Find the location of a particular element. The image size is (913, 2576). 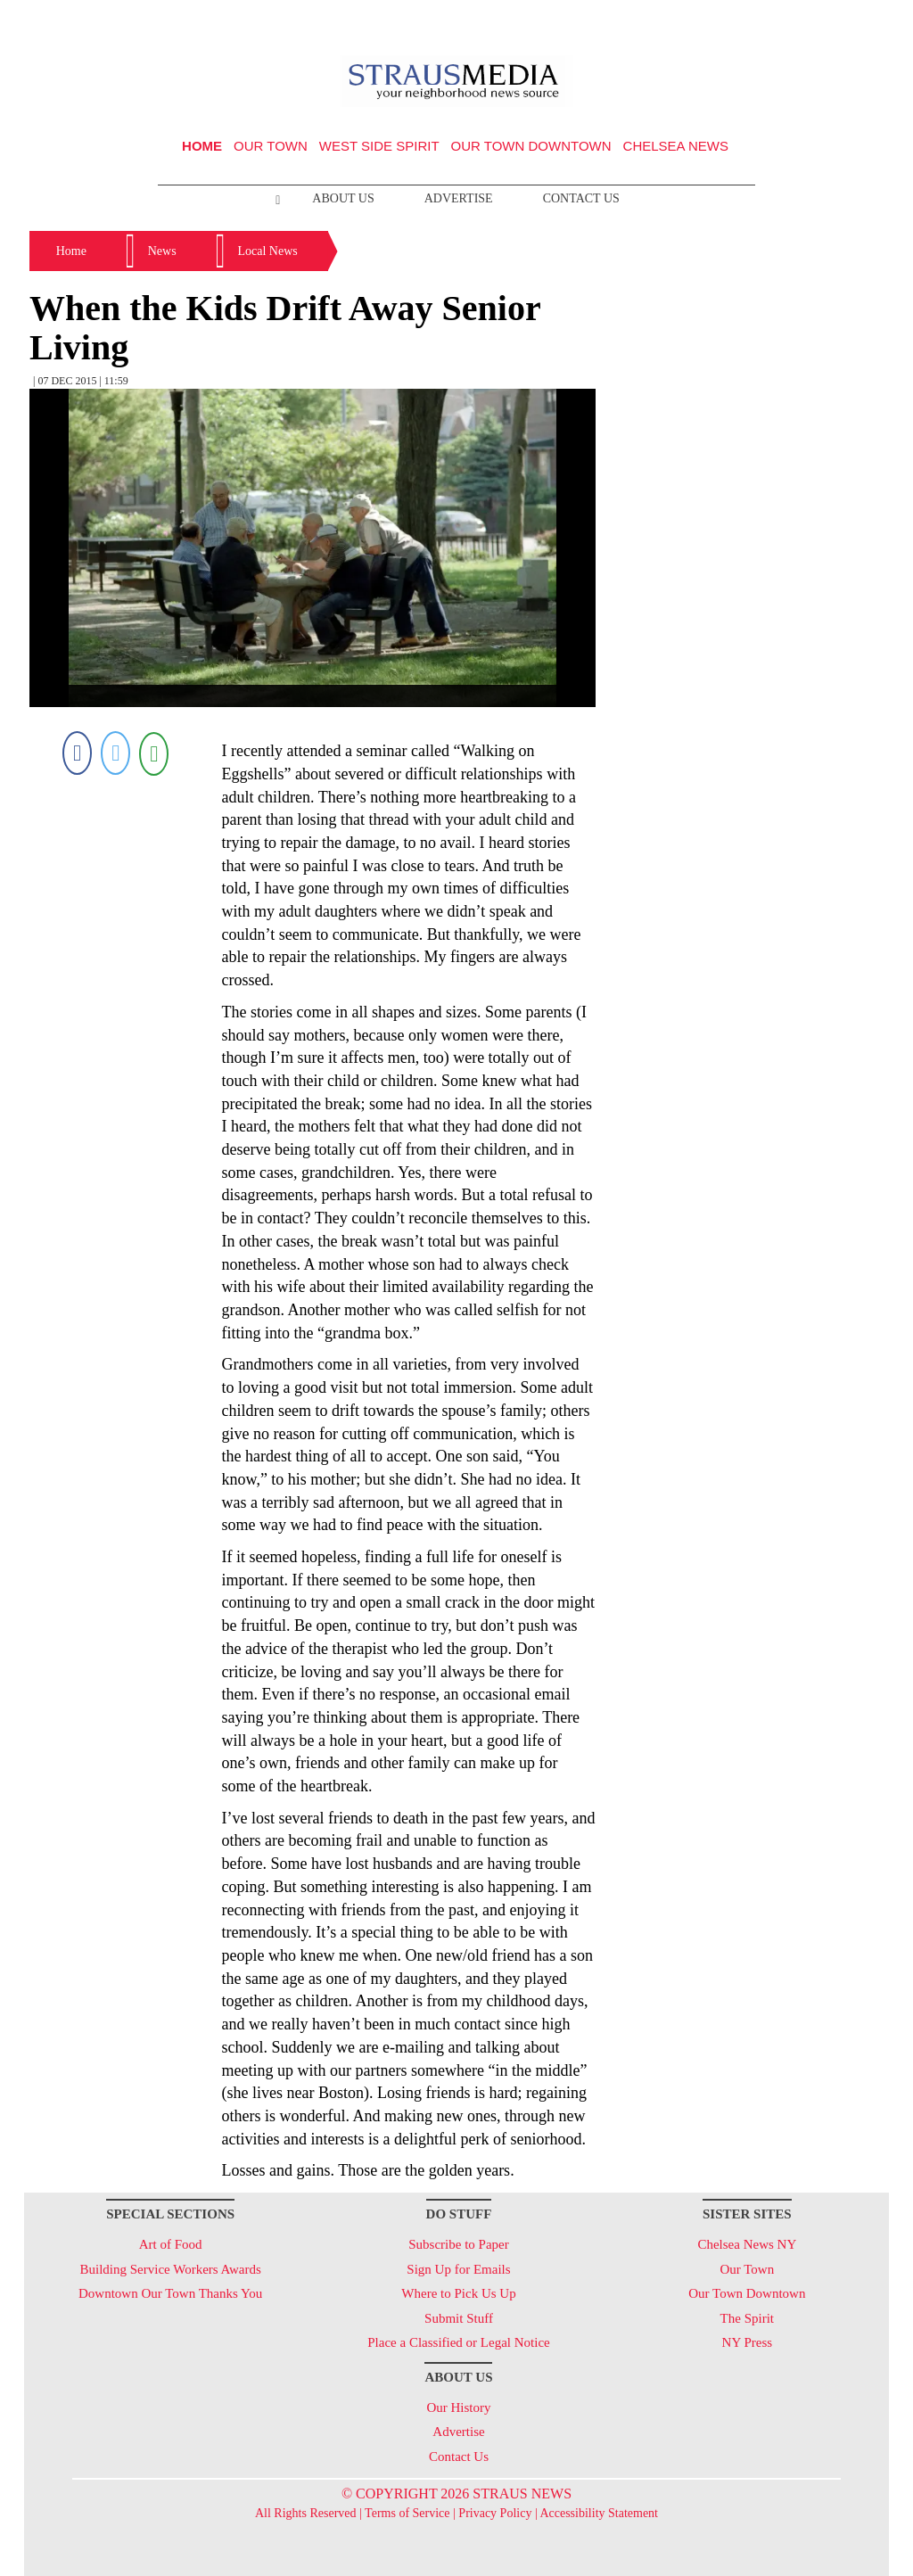

Advertise is located at coordinates (458, 198).